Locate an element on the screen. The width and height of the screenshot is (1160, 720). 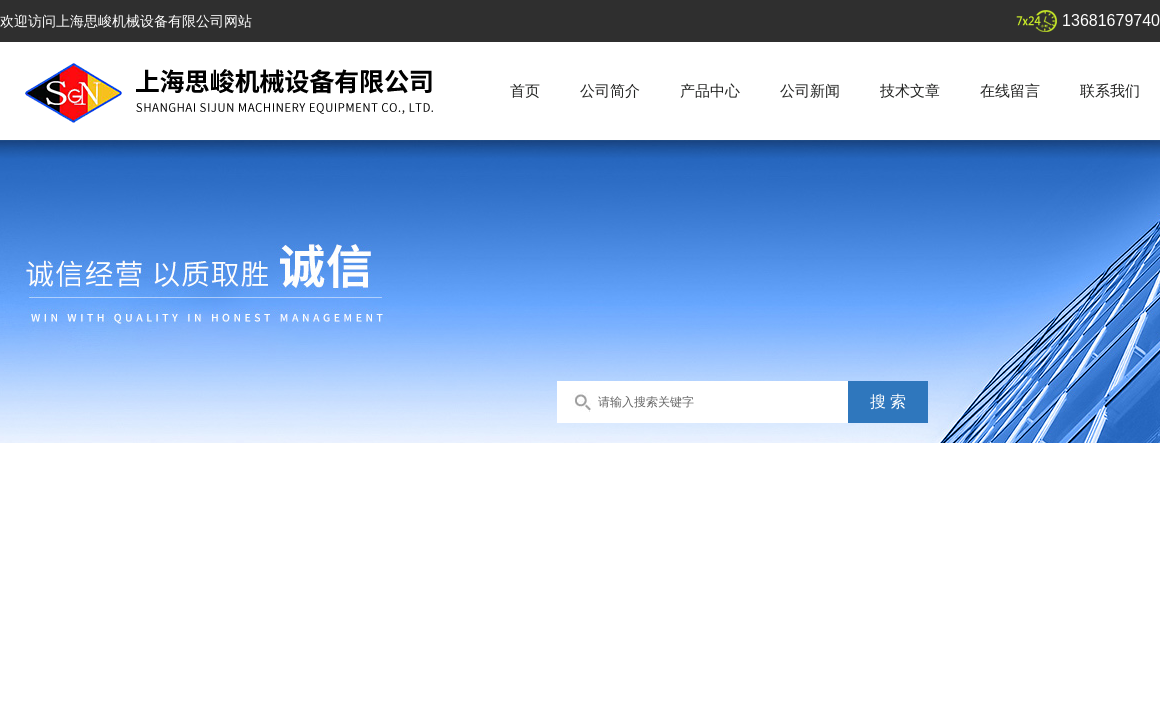
公司新闻 is located at coordinates (810, 90).